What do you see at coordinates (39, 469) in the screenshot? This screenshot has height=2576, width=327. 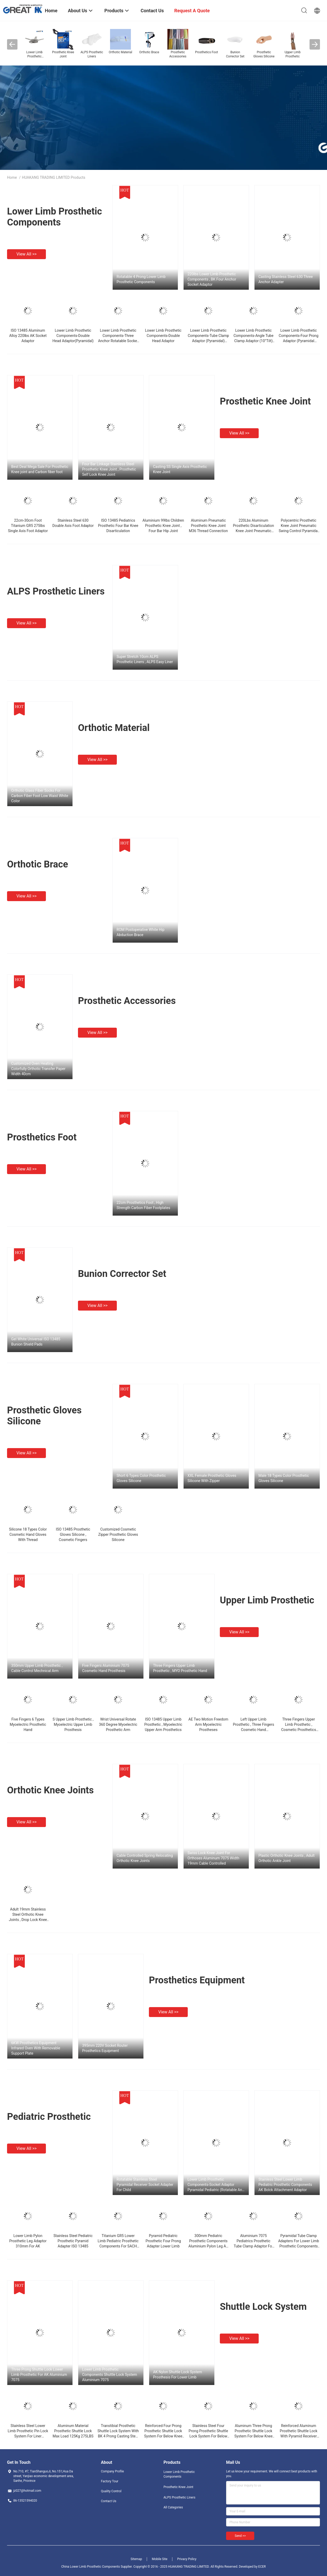 I see `Best Deal Mega Sale For Prosthetic Knee joint and Carbon fiber foot` at bounding box center [39, 469].